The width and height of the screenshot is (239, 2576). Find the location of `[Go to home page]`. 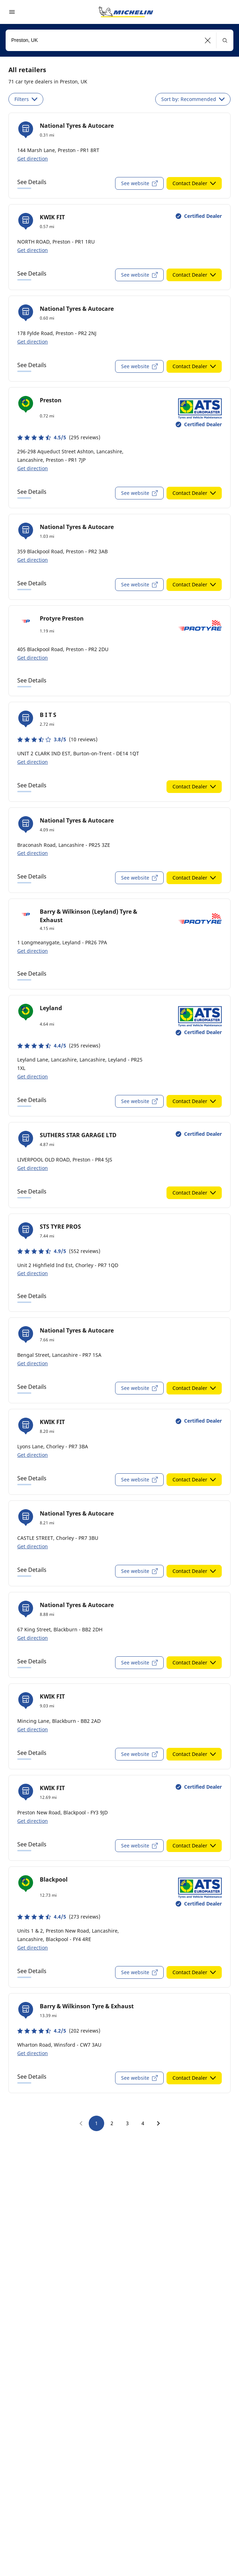

[Go to home page] is located at coordinates (126, 12).